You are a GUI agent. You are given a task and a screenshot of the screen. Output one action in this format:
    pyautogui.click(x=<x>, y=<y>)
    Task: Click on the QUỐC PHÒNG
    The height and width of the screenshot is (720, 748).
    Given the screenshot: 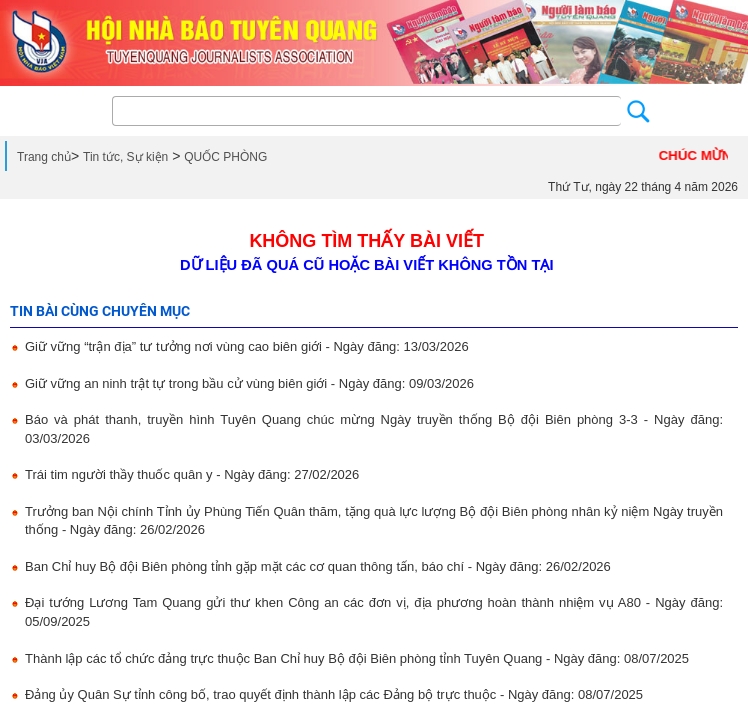 What is the action you would take?
    pyautogui.click(x=225, y=157)
    